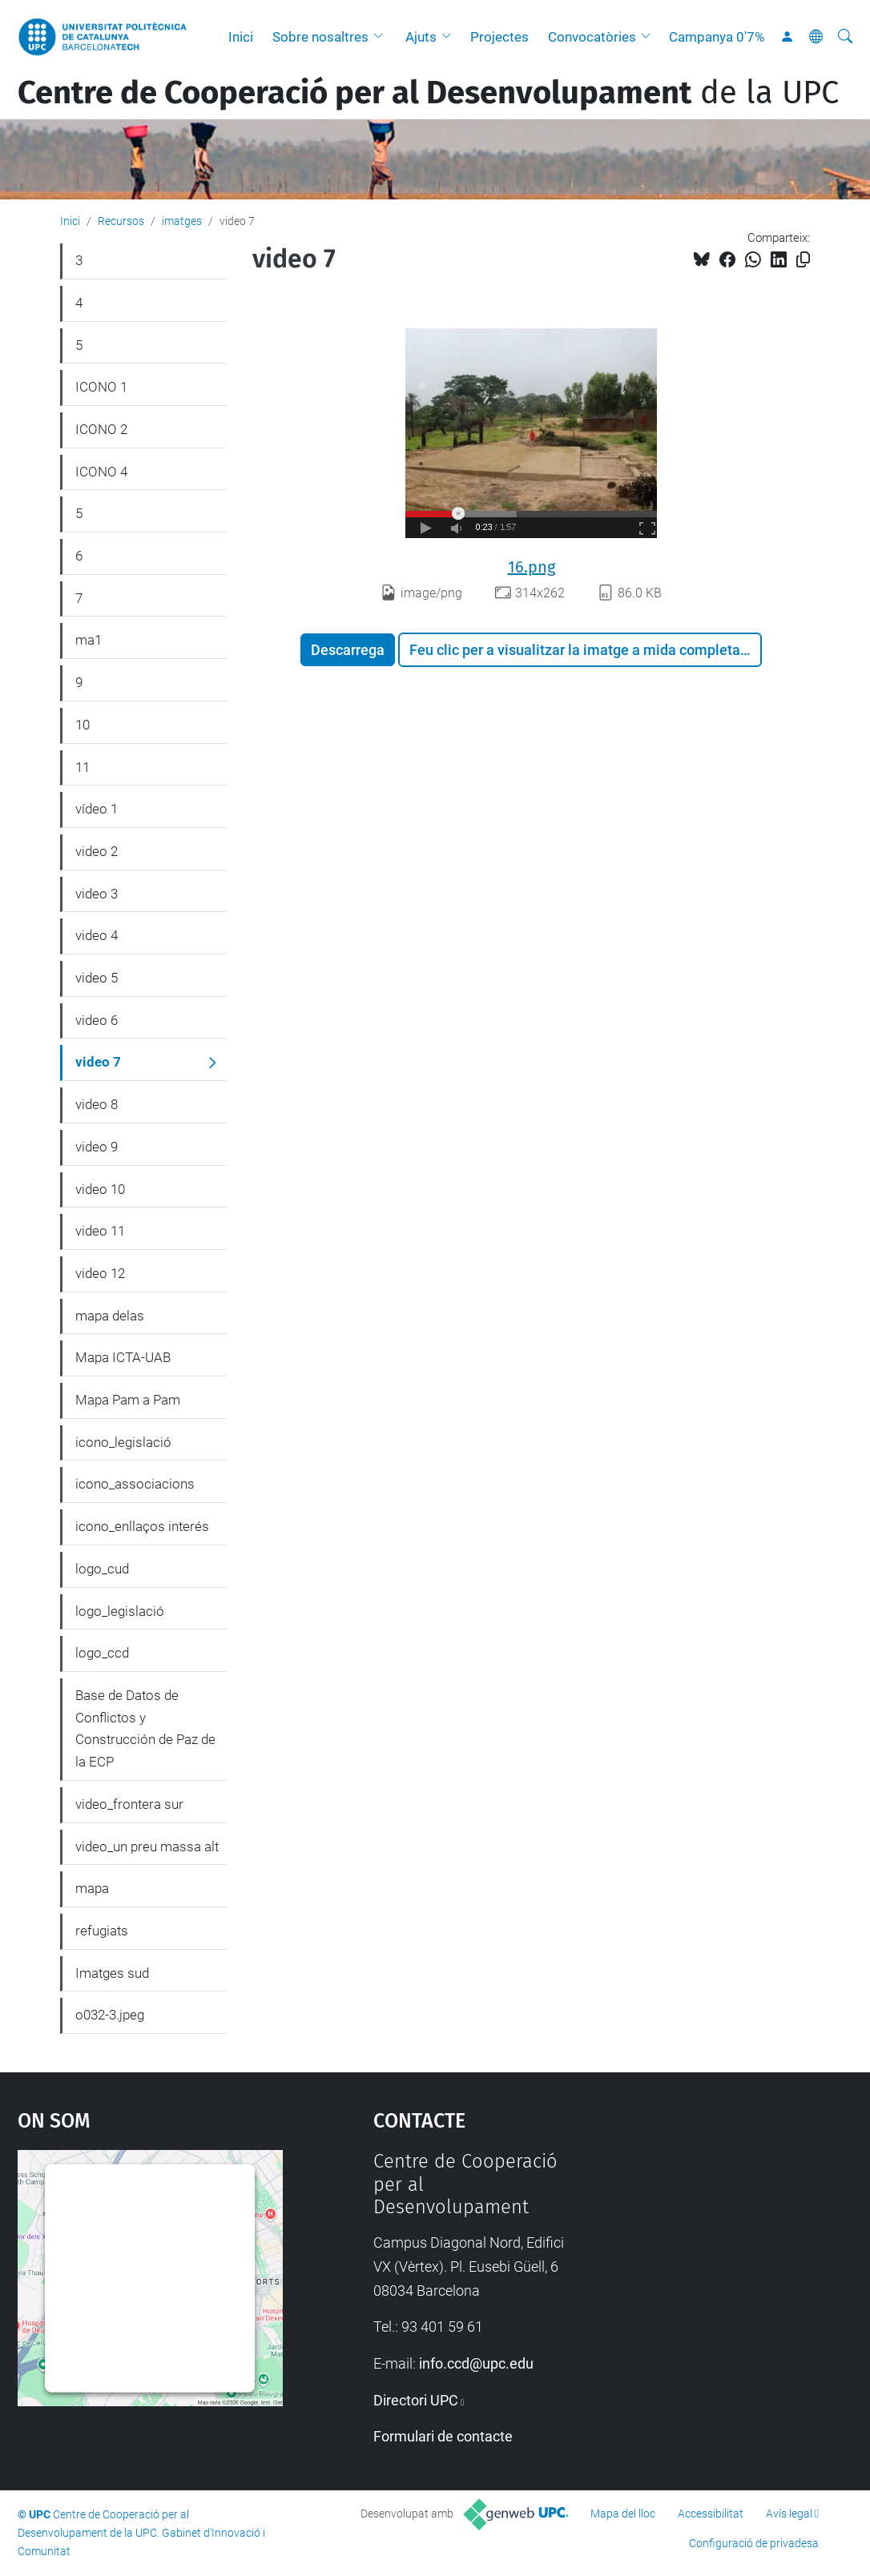  Describe the element at coordinates (123, 1442) in the screenshot. I see `icono_legislació` at that location.